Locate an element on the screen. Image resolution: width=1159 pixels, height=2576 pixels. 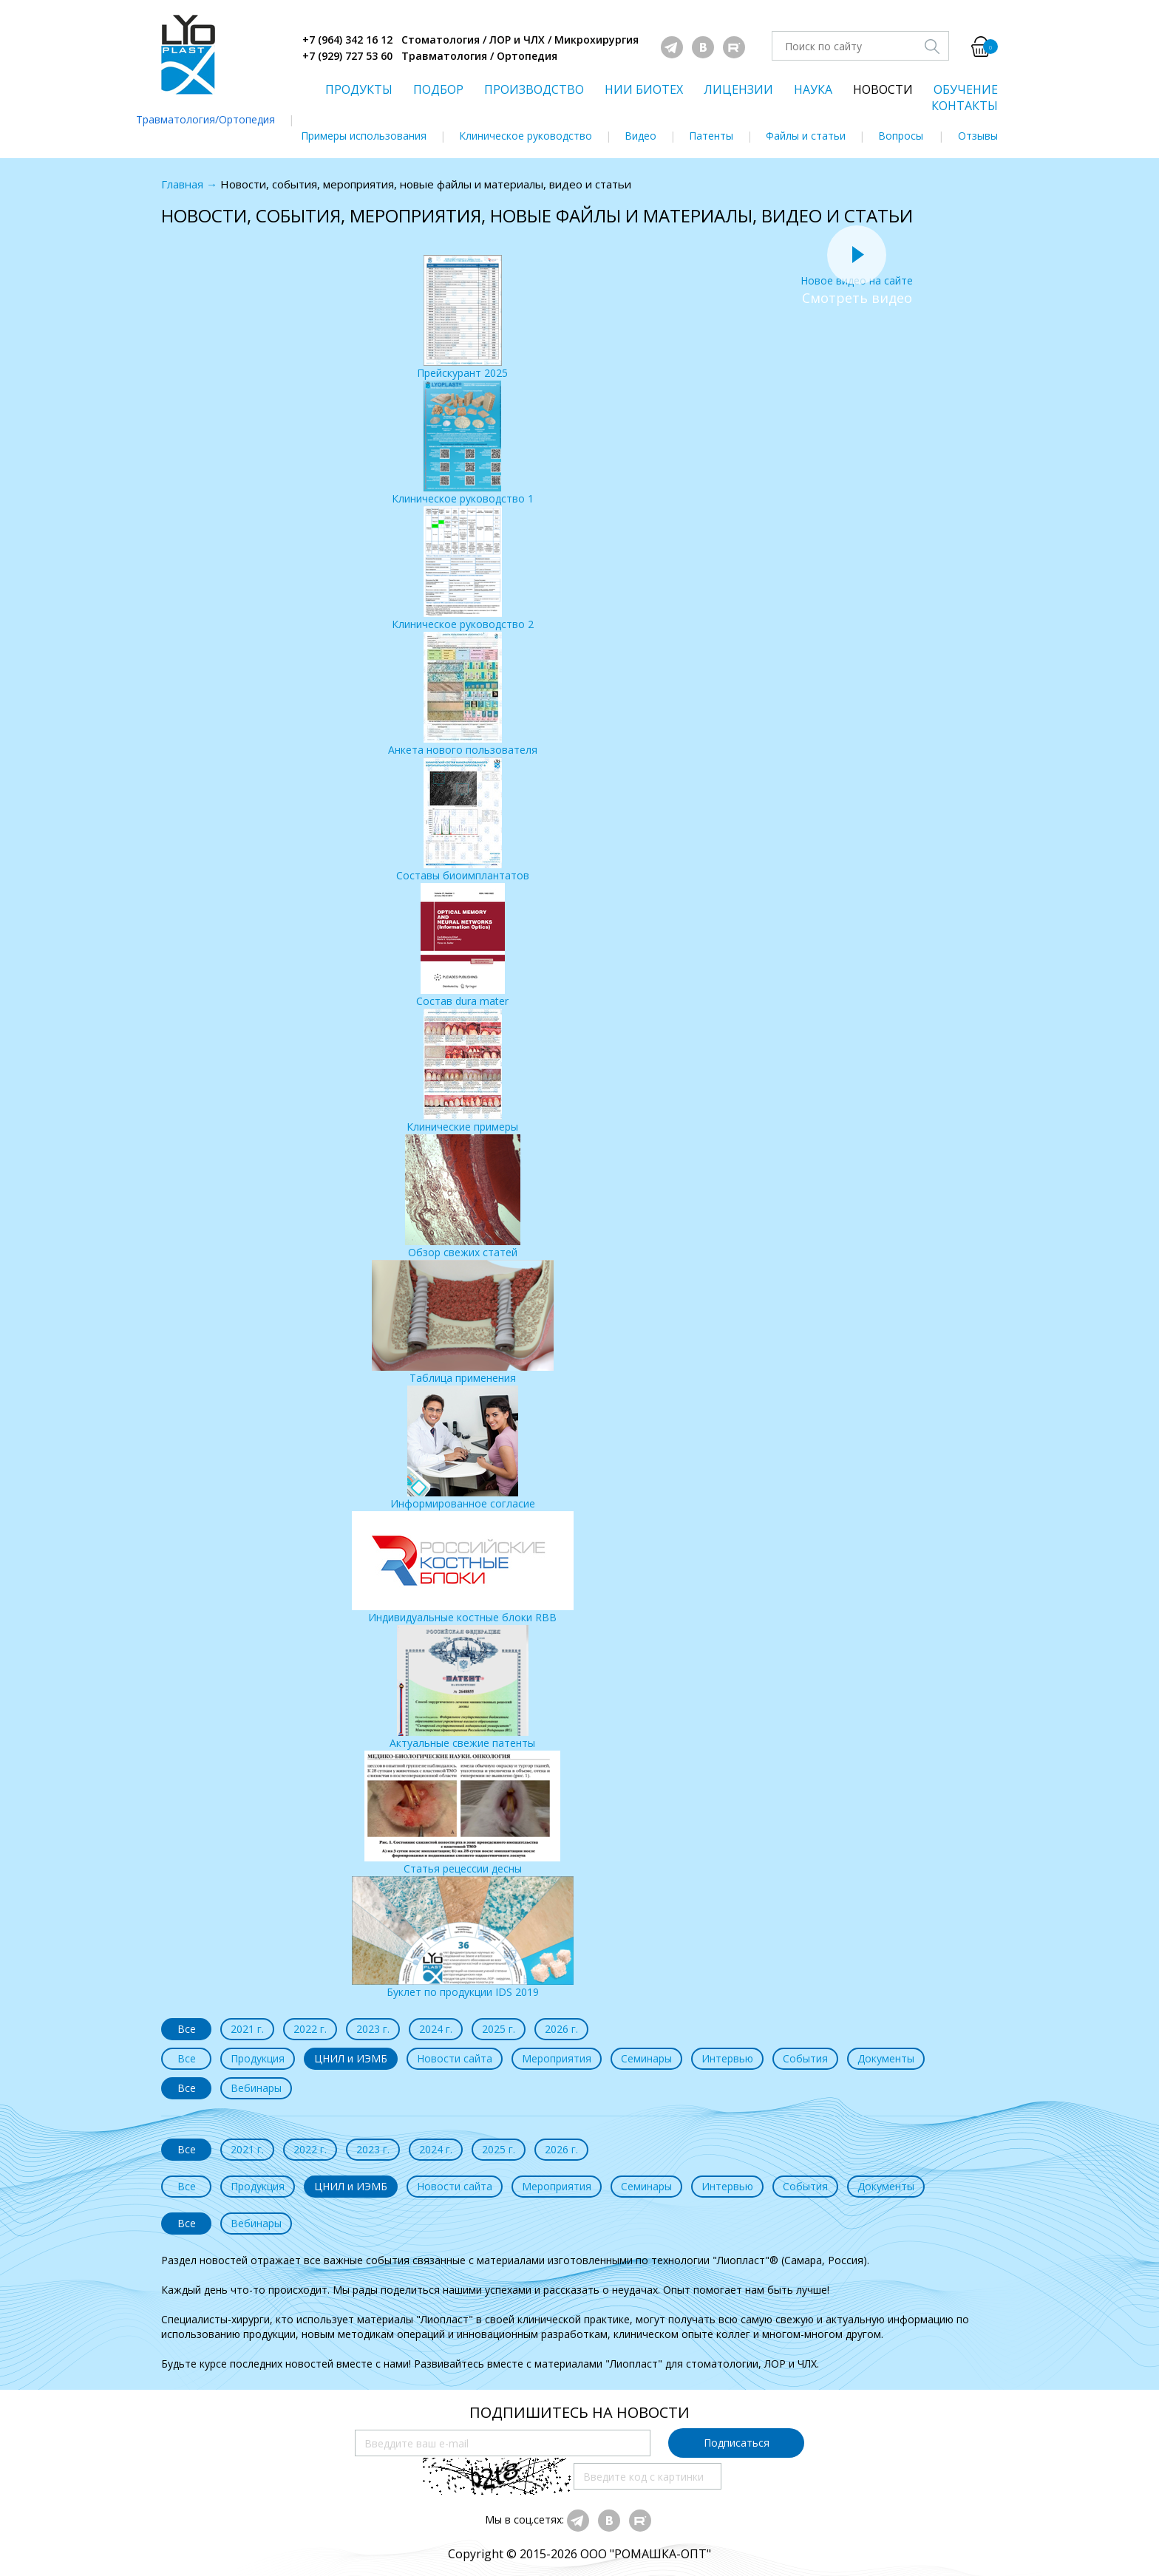
ПРОДУКТЫ is located at coordinates (358, 89).